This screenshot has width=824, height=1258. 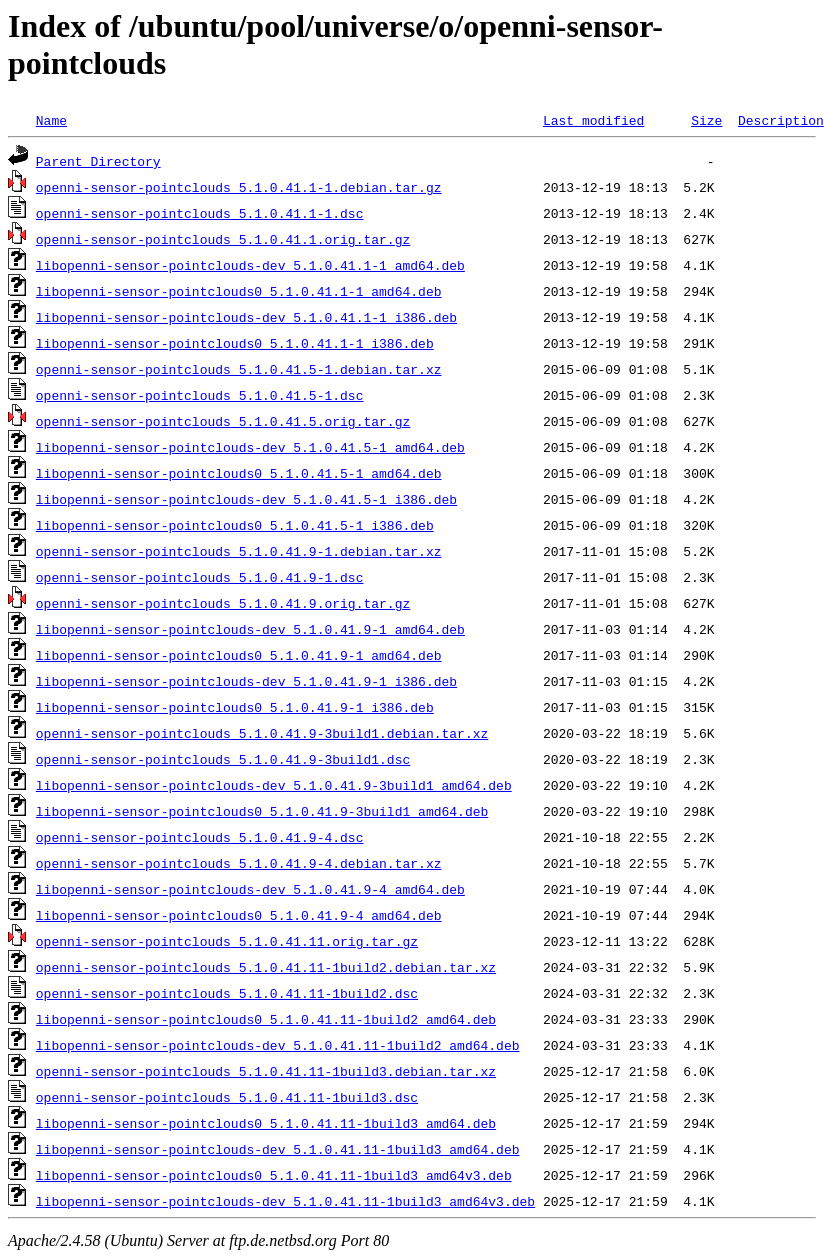 What do you see at coordinates (706, 120) in the screenshot?
I see `Size` at bounding box center [706, 120].